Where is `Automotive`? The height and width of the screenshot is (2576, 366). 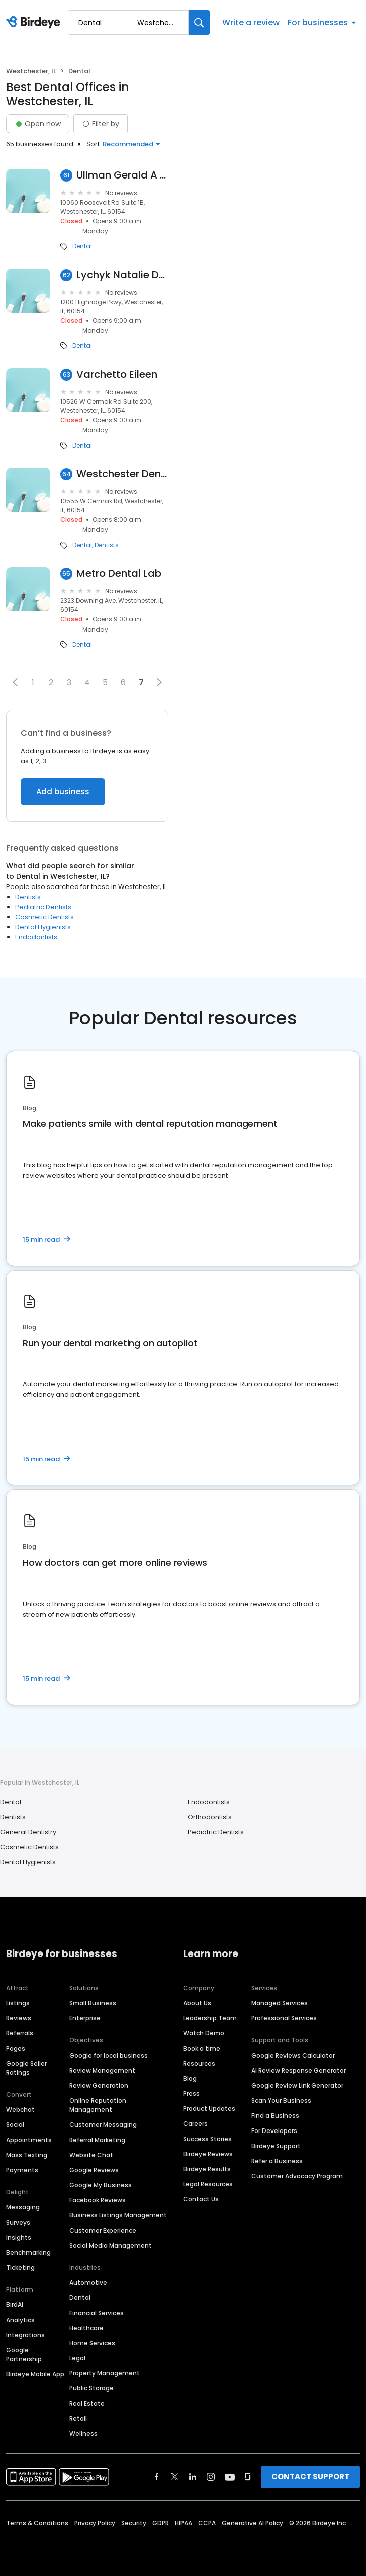
Automotive is located at coordinates (88, 2282).